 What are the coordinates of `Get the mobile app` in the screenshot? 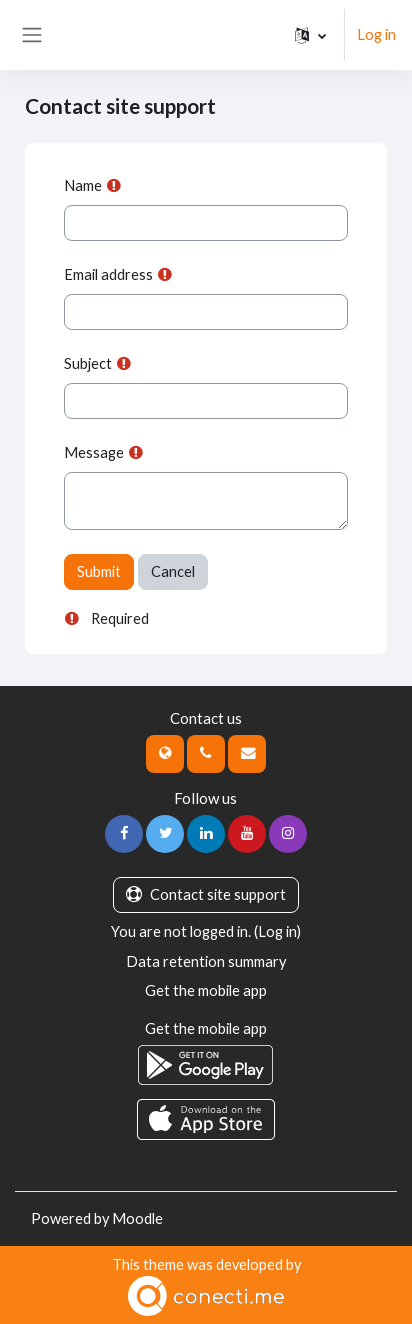 It's located at (206, 990).